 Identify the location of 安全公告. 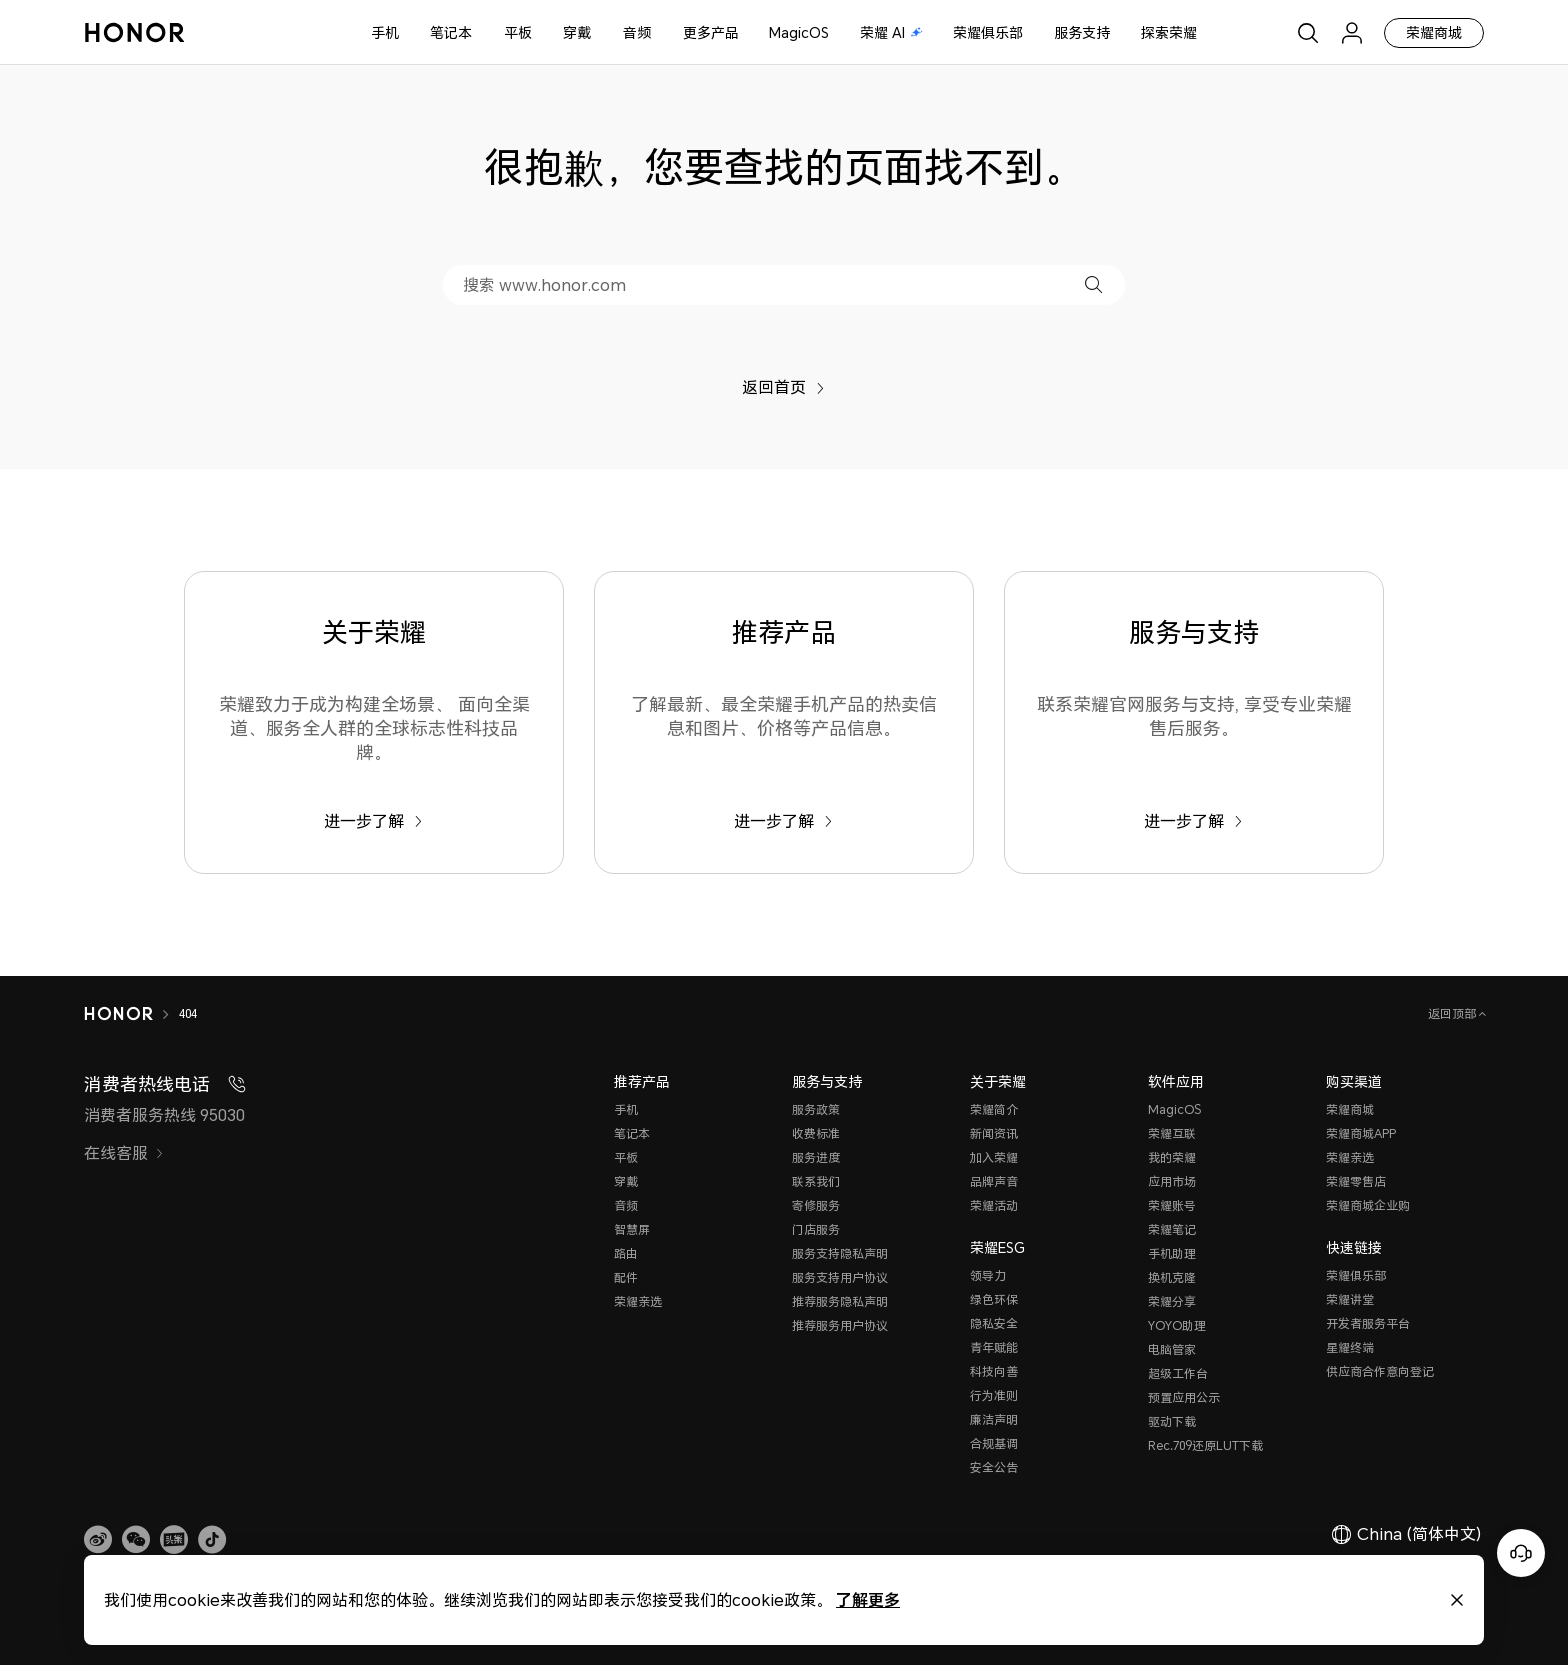
(994, 1467).